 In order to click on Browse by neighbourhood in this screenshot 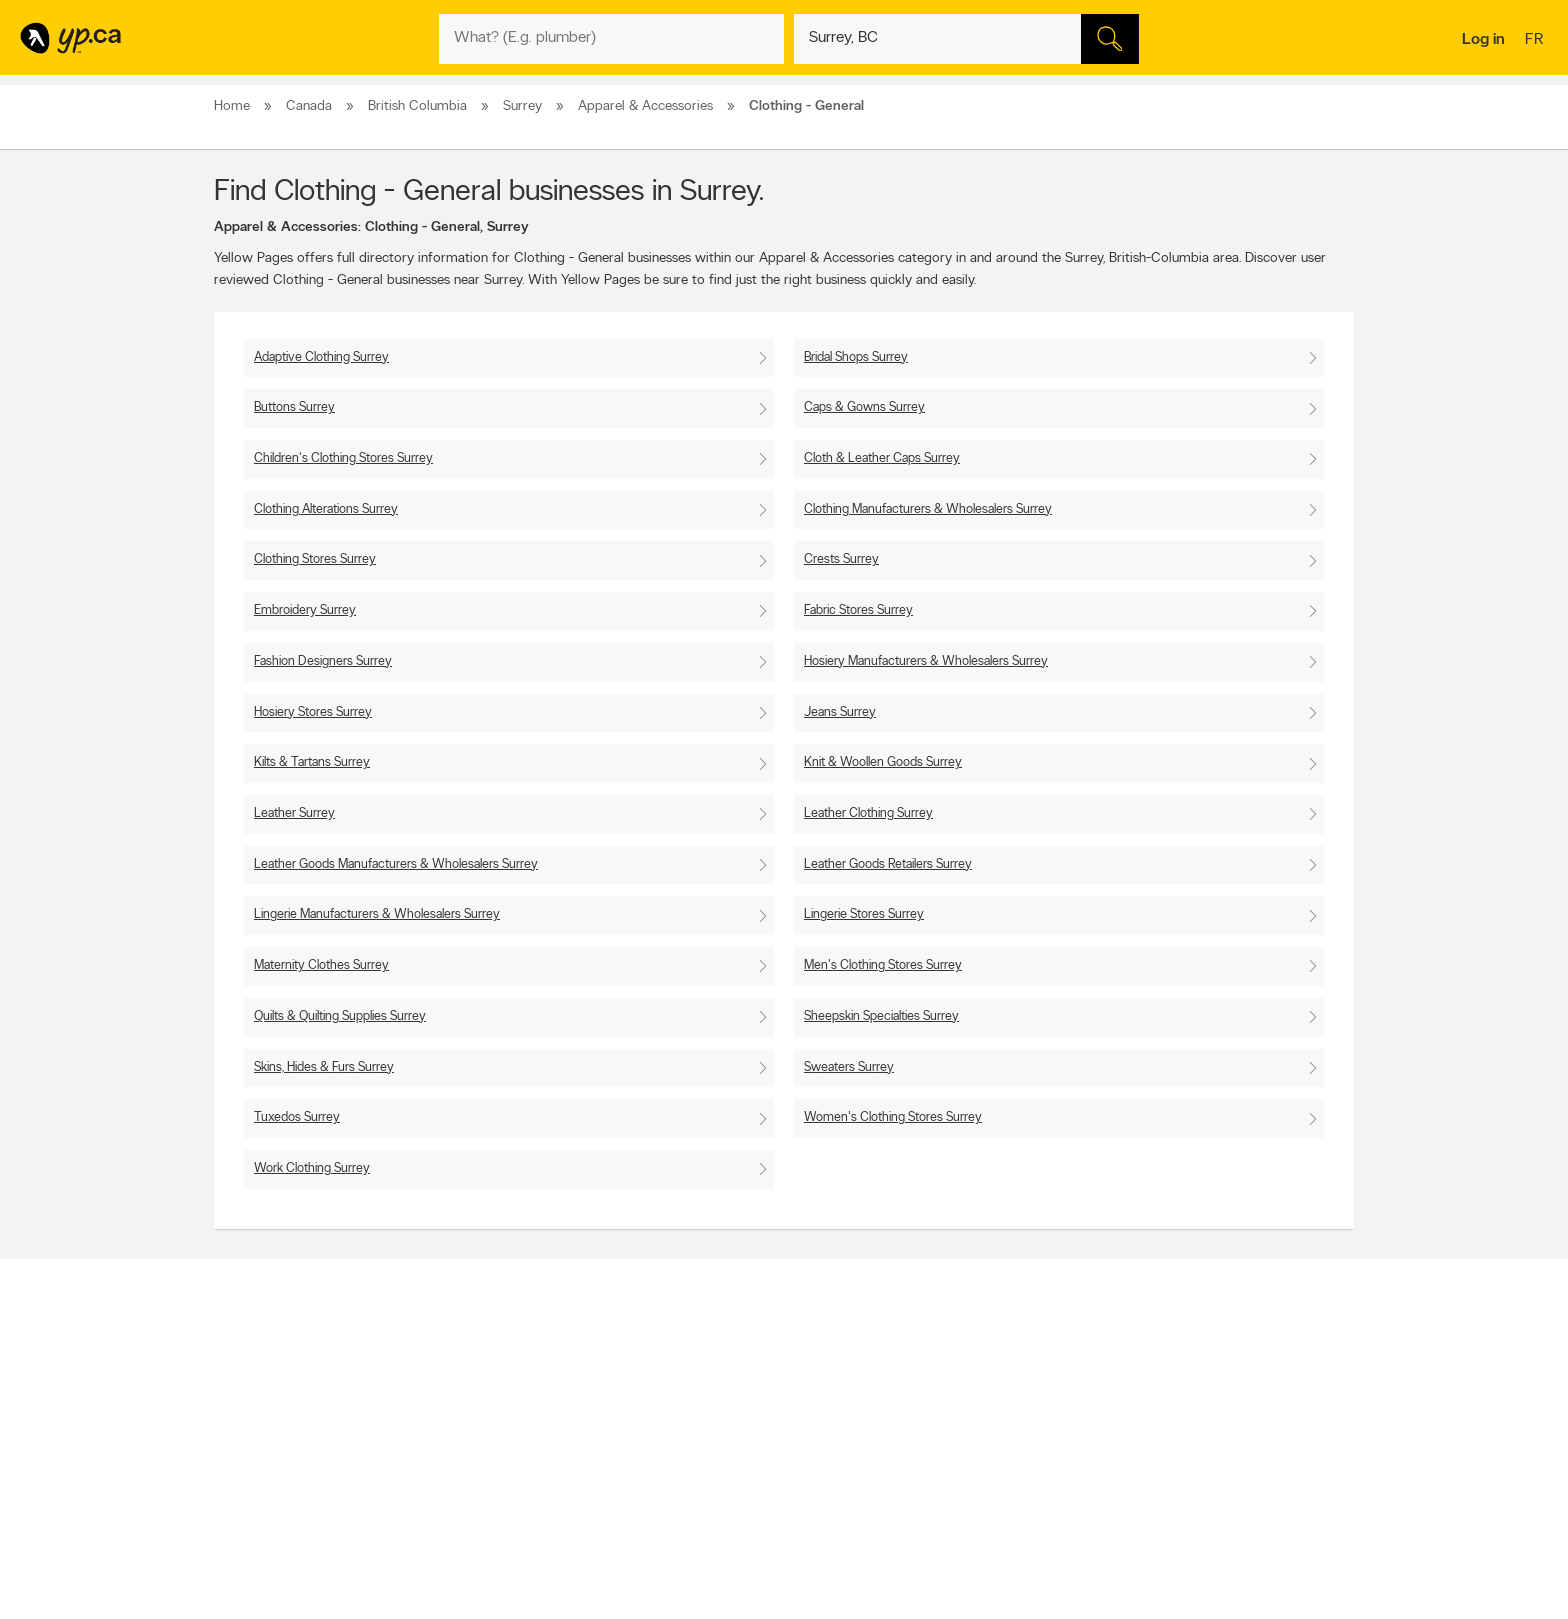, I will do `click(757, 1416)`.